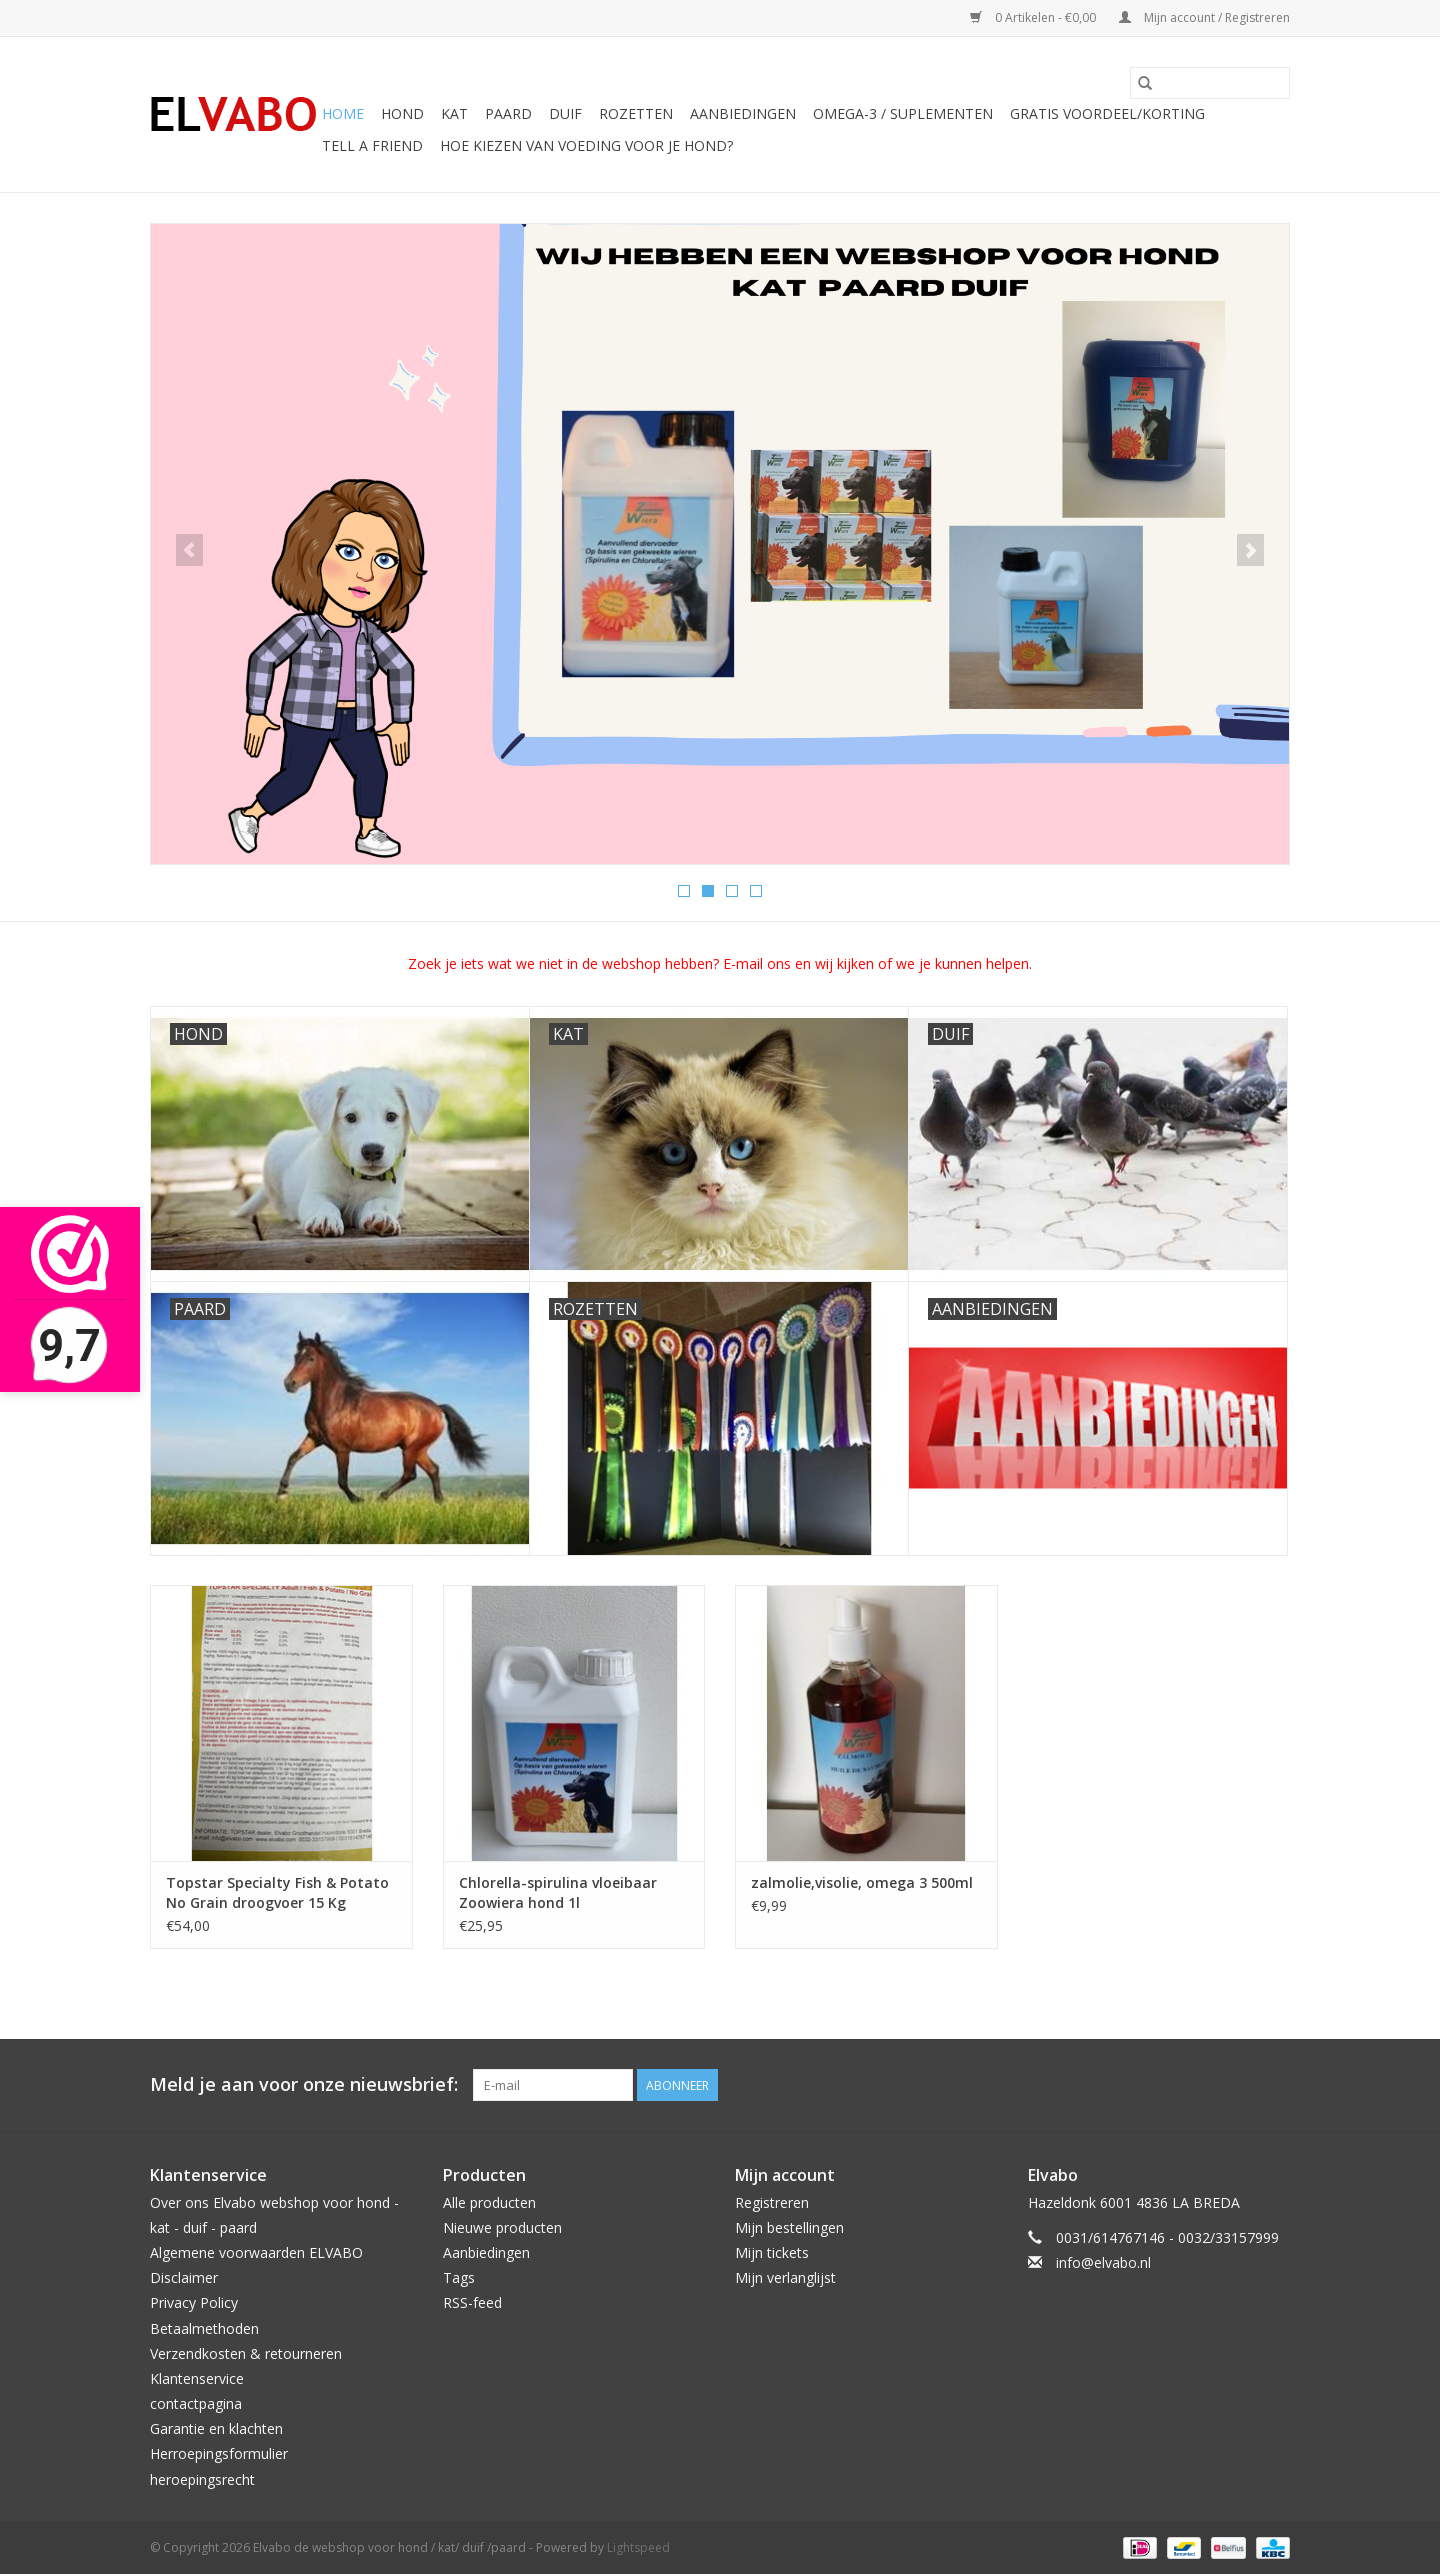  I want to click on Gratis voordeel/korting, so click(1107, 113).